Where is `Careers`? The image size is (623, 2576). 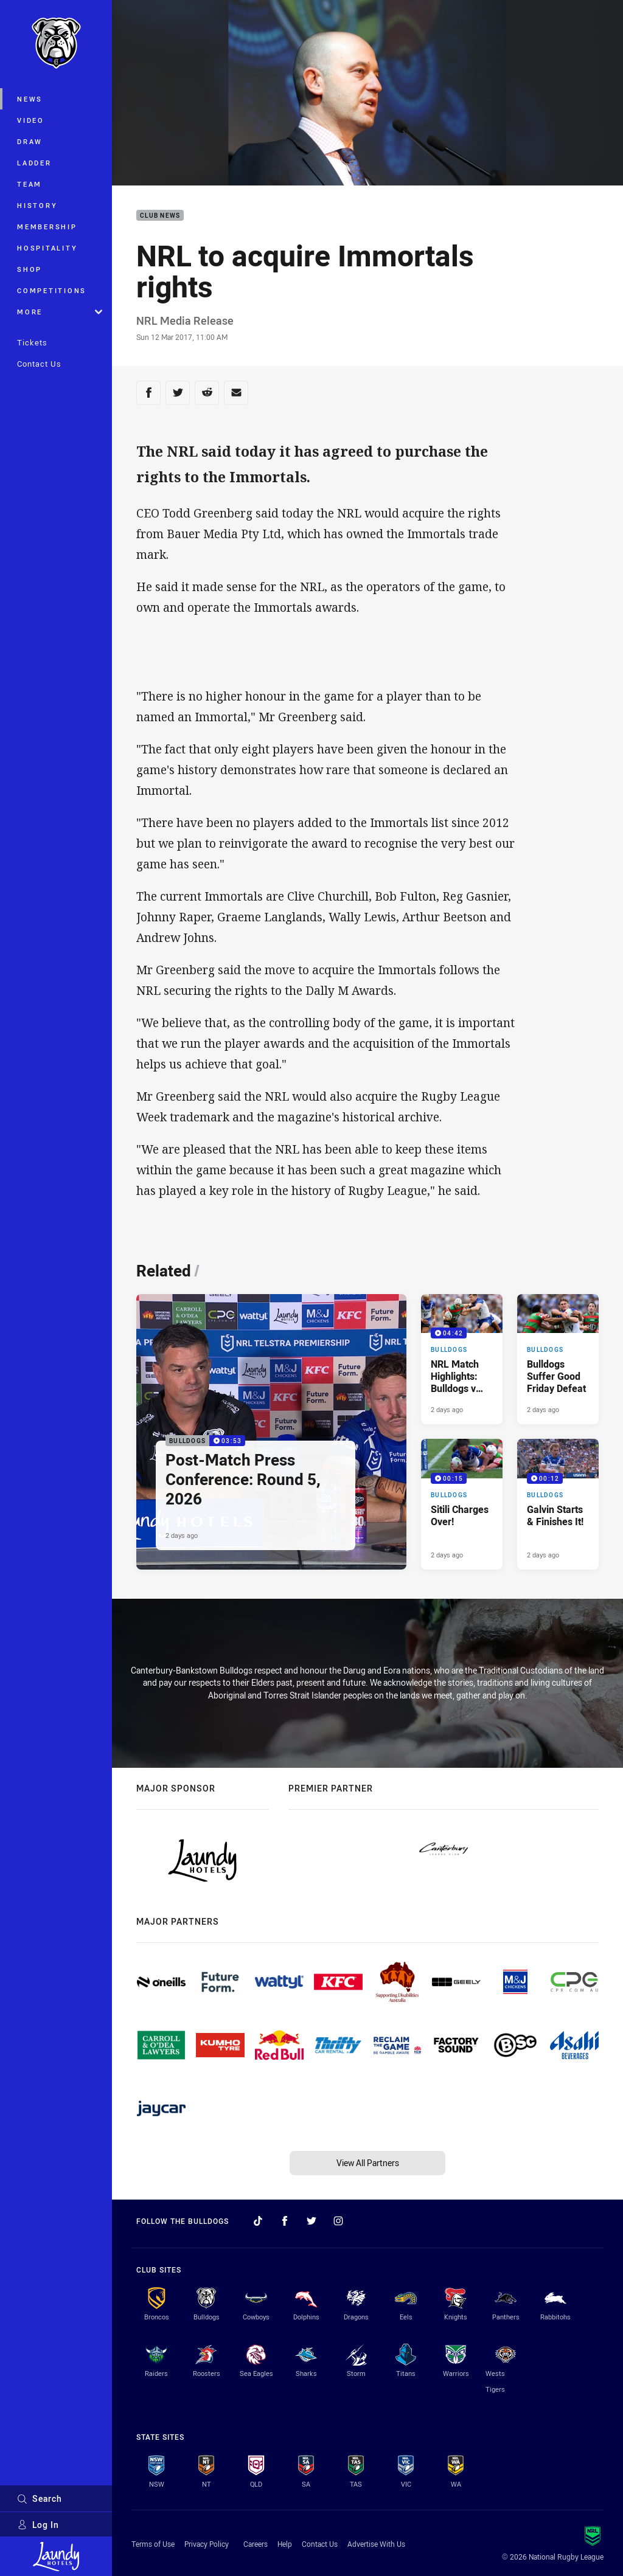
Careers is located at coordinates (255, 2544).